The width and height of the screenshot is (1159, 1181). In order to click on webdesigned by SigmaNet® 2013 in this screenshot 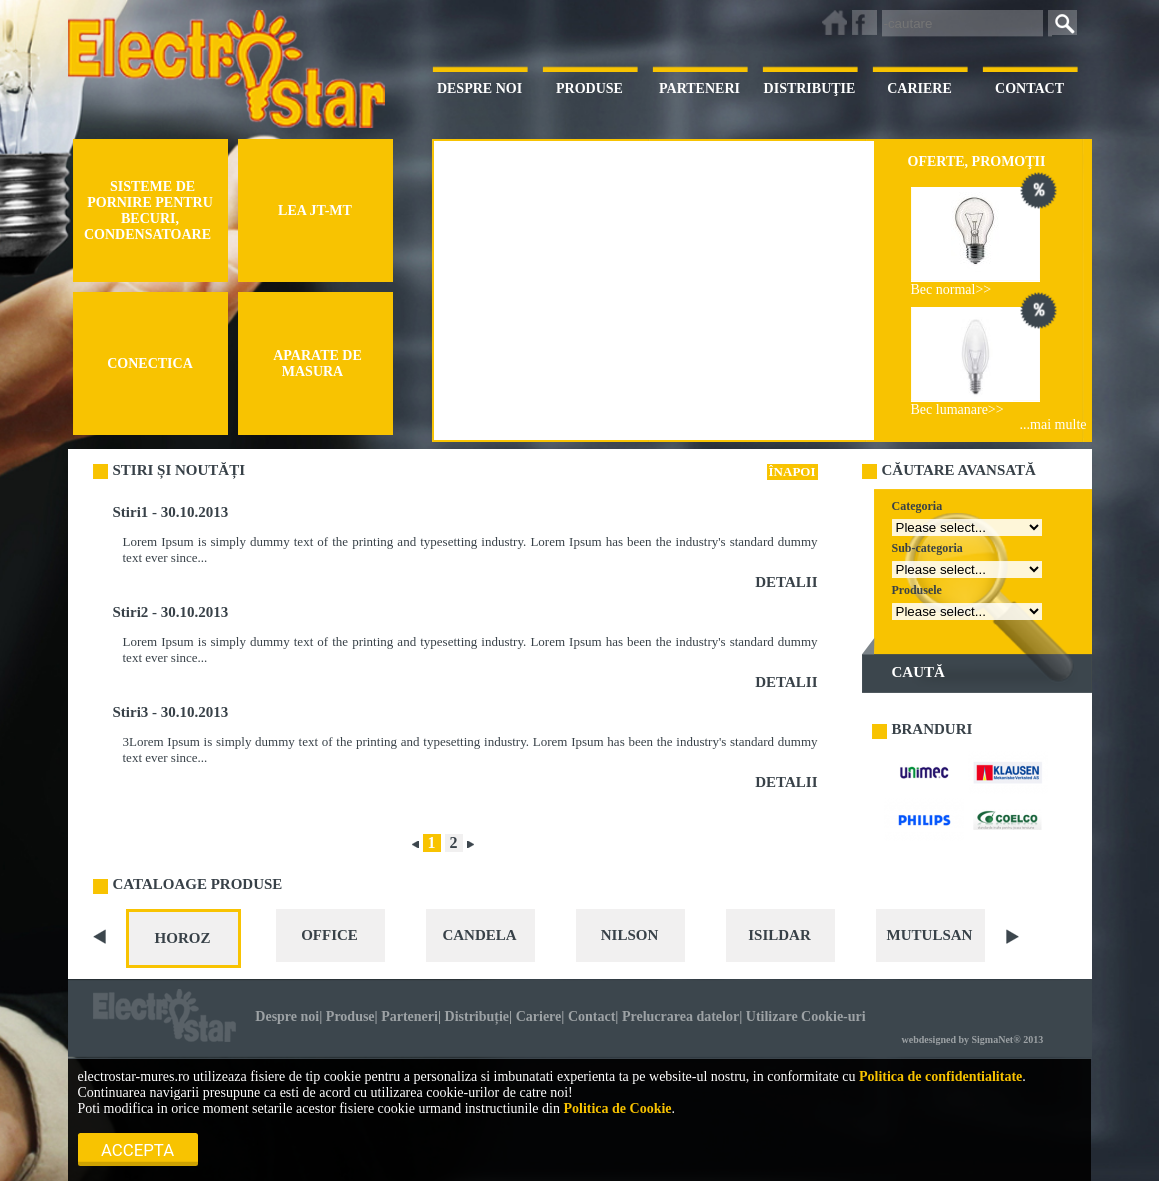, I will do `click(973, 1039)`.